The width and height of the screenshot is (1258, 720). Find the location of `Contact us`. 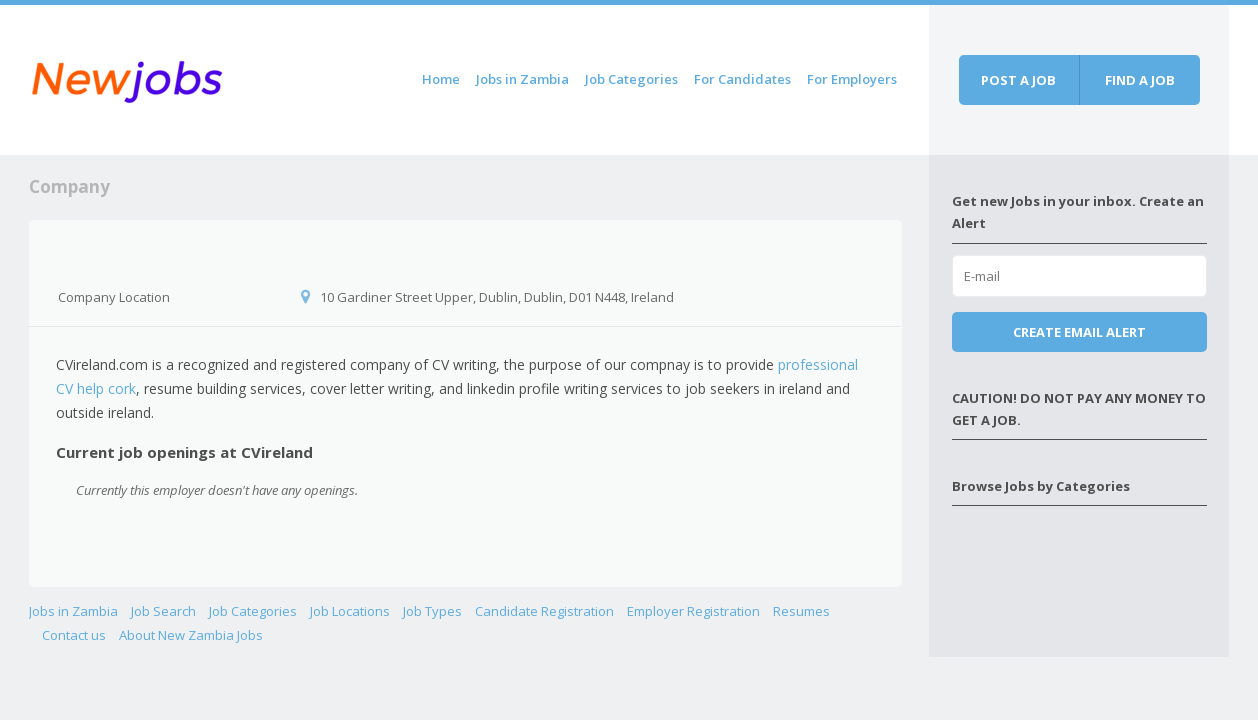

Contact us is located at coordinates (74, 635).